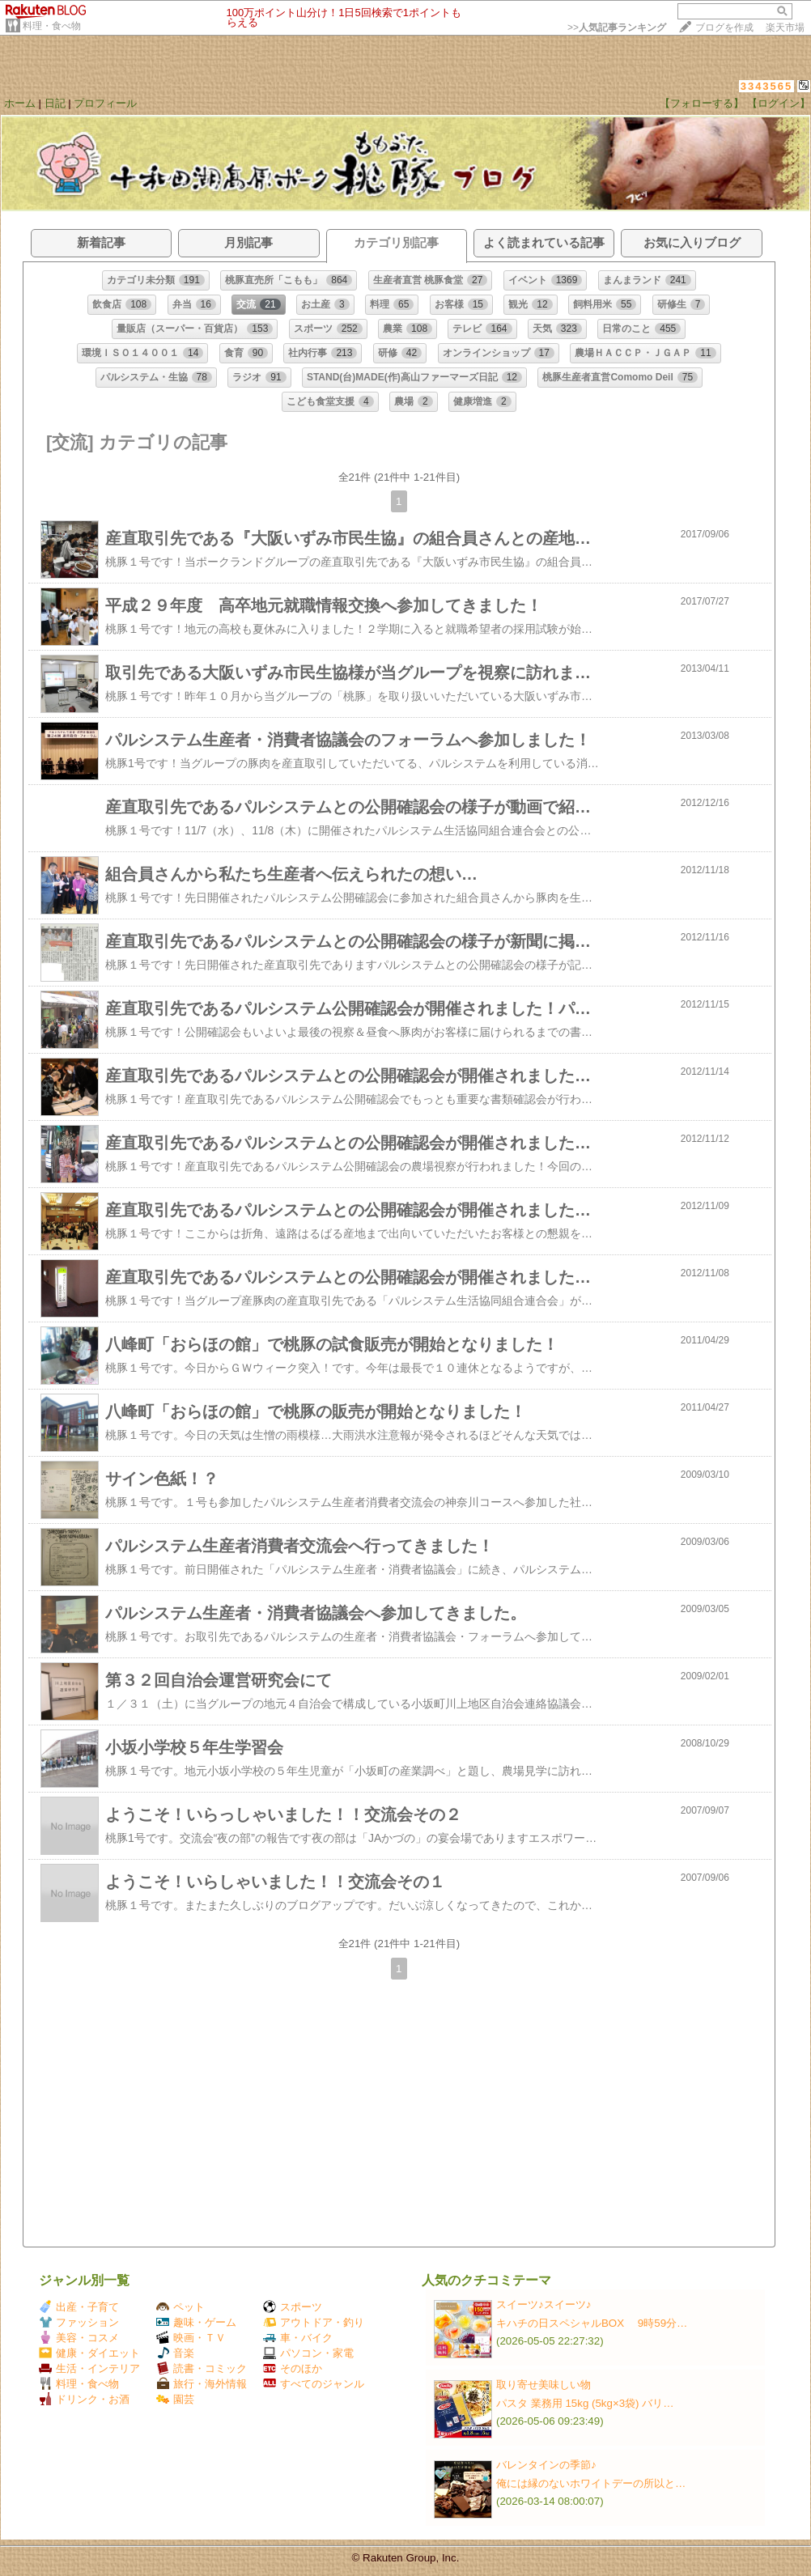 This screenshot has width=811, height=2576. Describe the element at coordinates (767, 86) in the screenshot. I see `3343565` at that location.